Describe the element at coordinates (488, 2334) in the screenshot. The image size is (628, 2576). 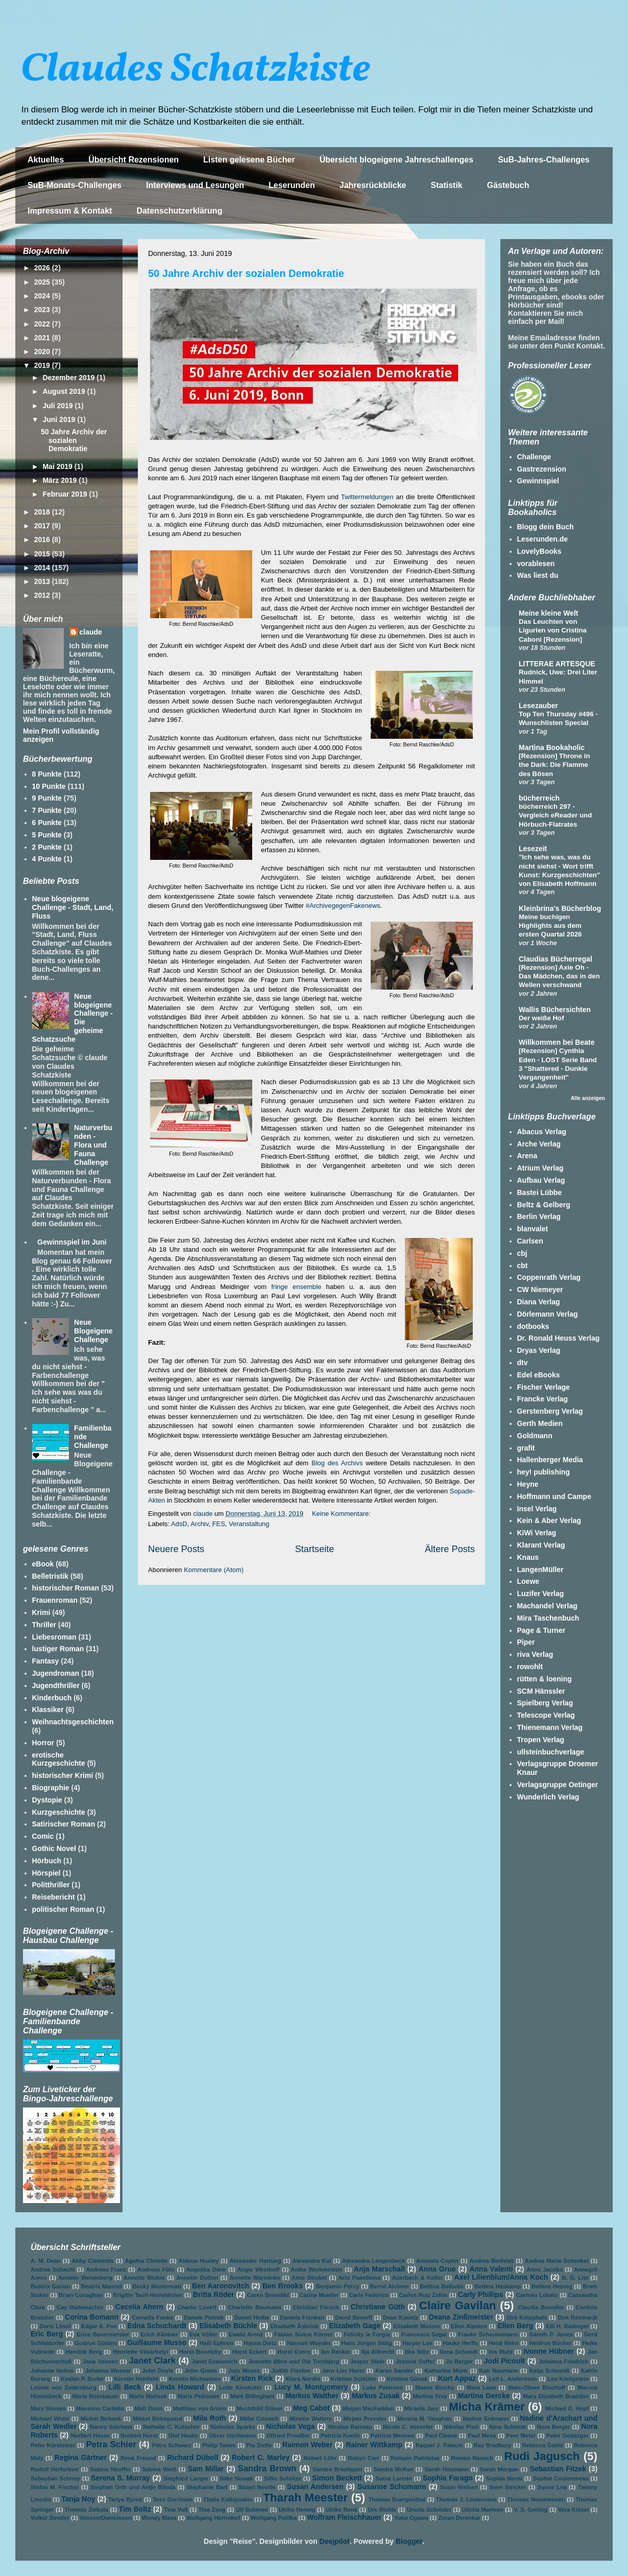
I see `Frauke Scheunemann` at that location.